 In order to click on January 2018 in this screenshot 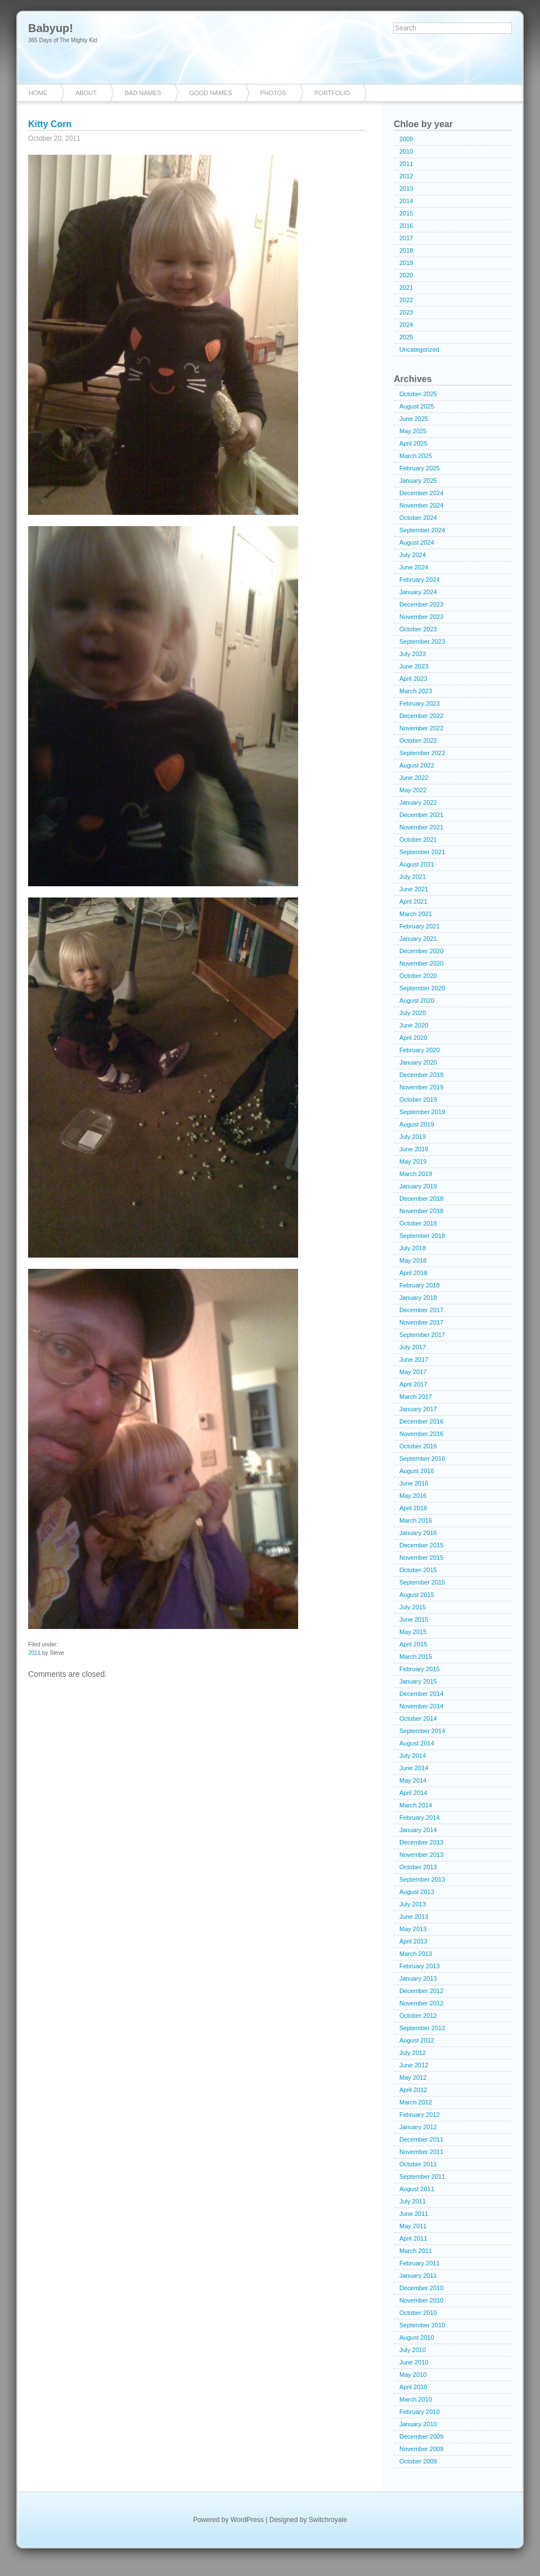, I will do `click(418, 1297)`.